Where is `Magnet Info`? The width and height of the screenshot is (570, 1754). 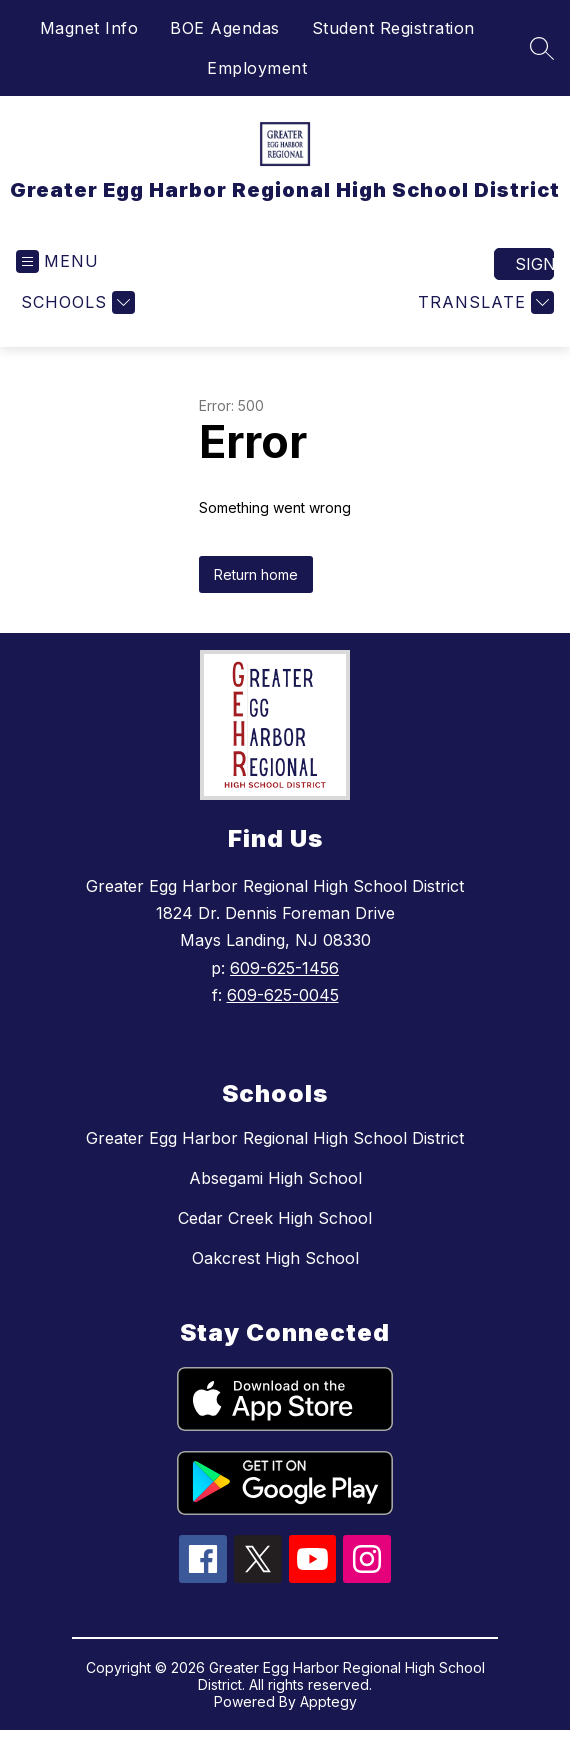
Magnet Info is located at coordinates (89, 28).